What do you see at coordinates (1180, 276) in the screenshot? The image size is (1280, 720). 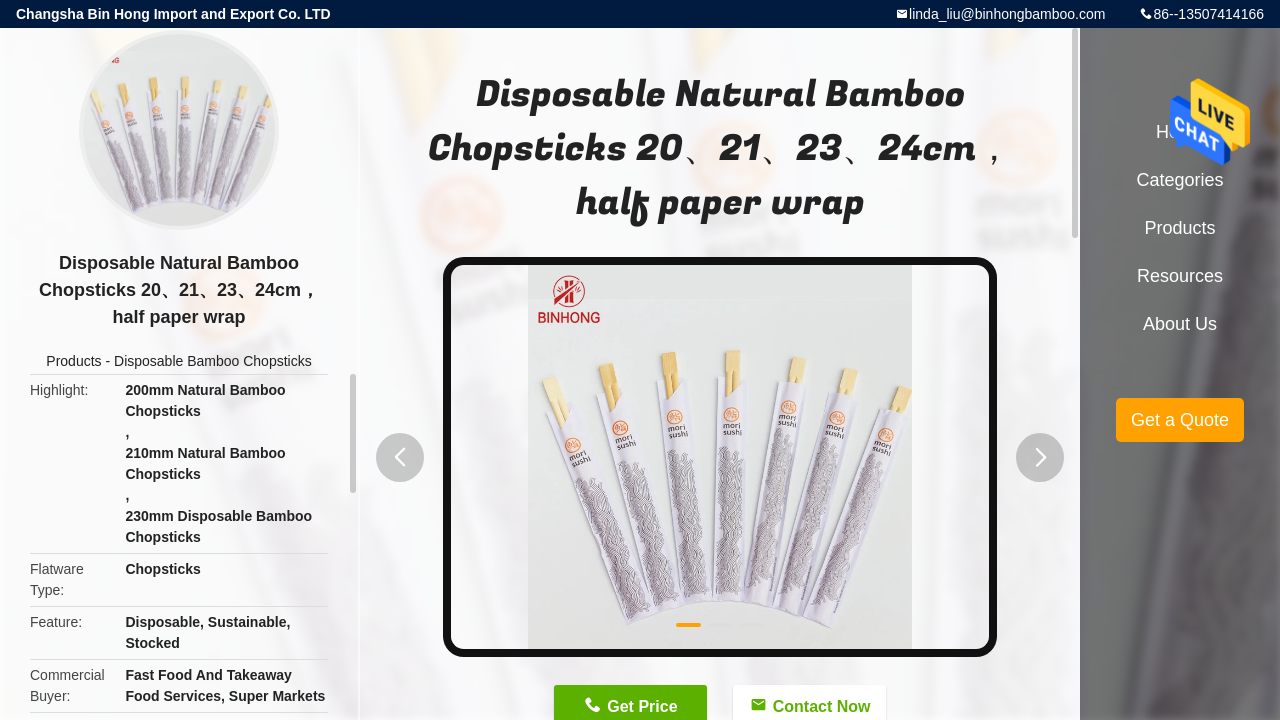 I see `Resources` at bounding box center [1180, 276].